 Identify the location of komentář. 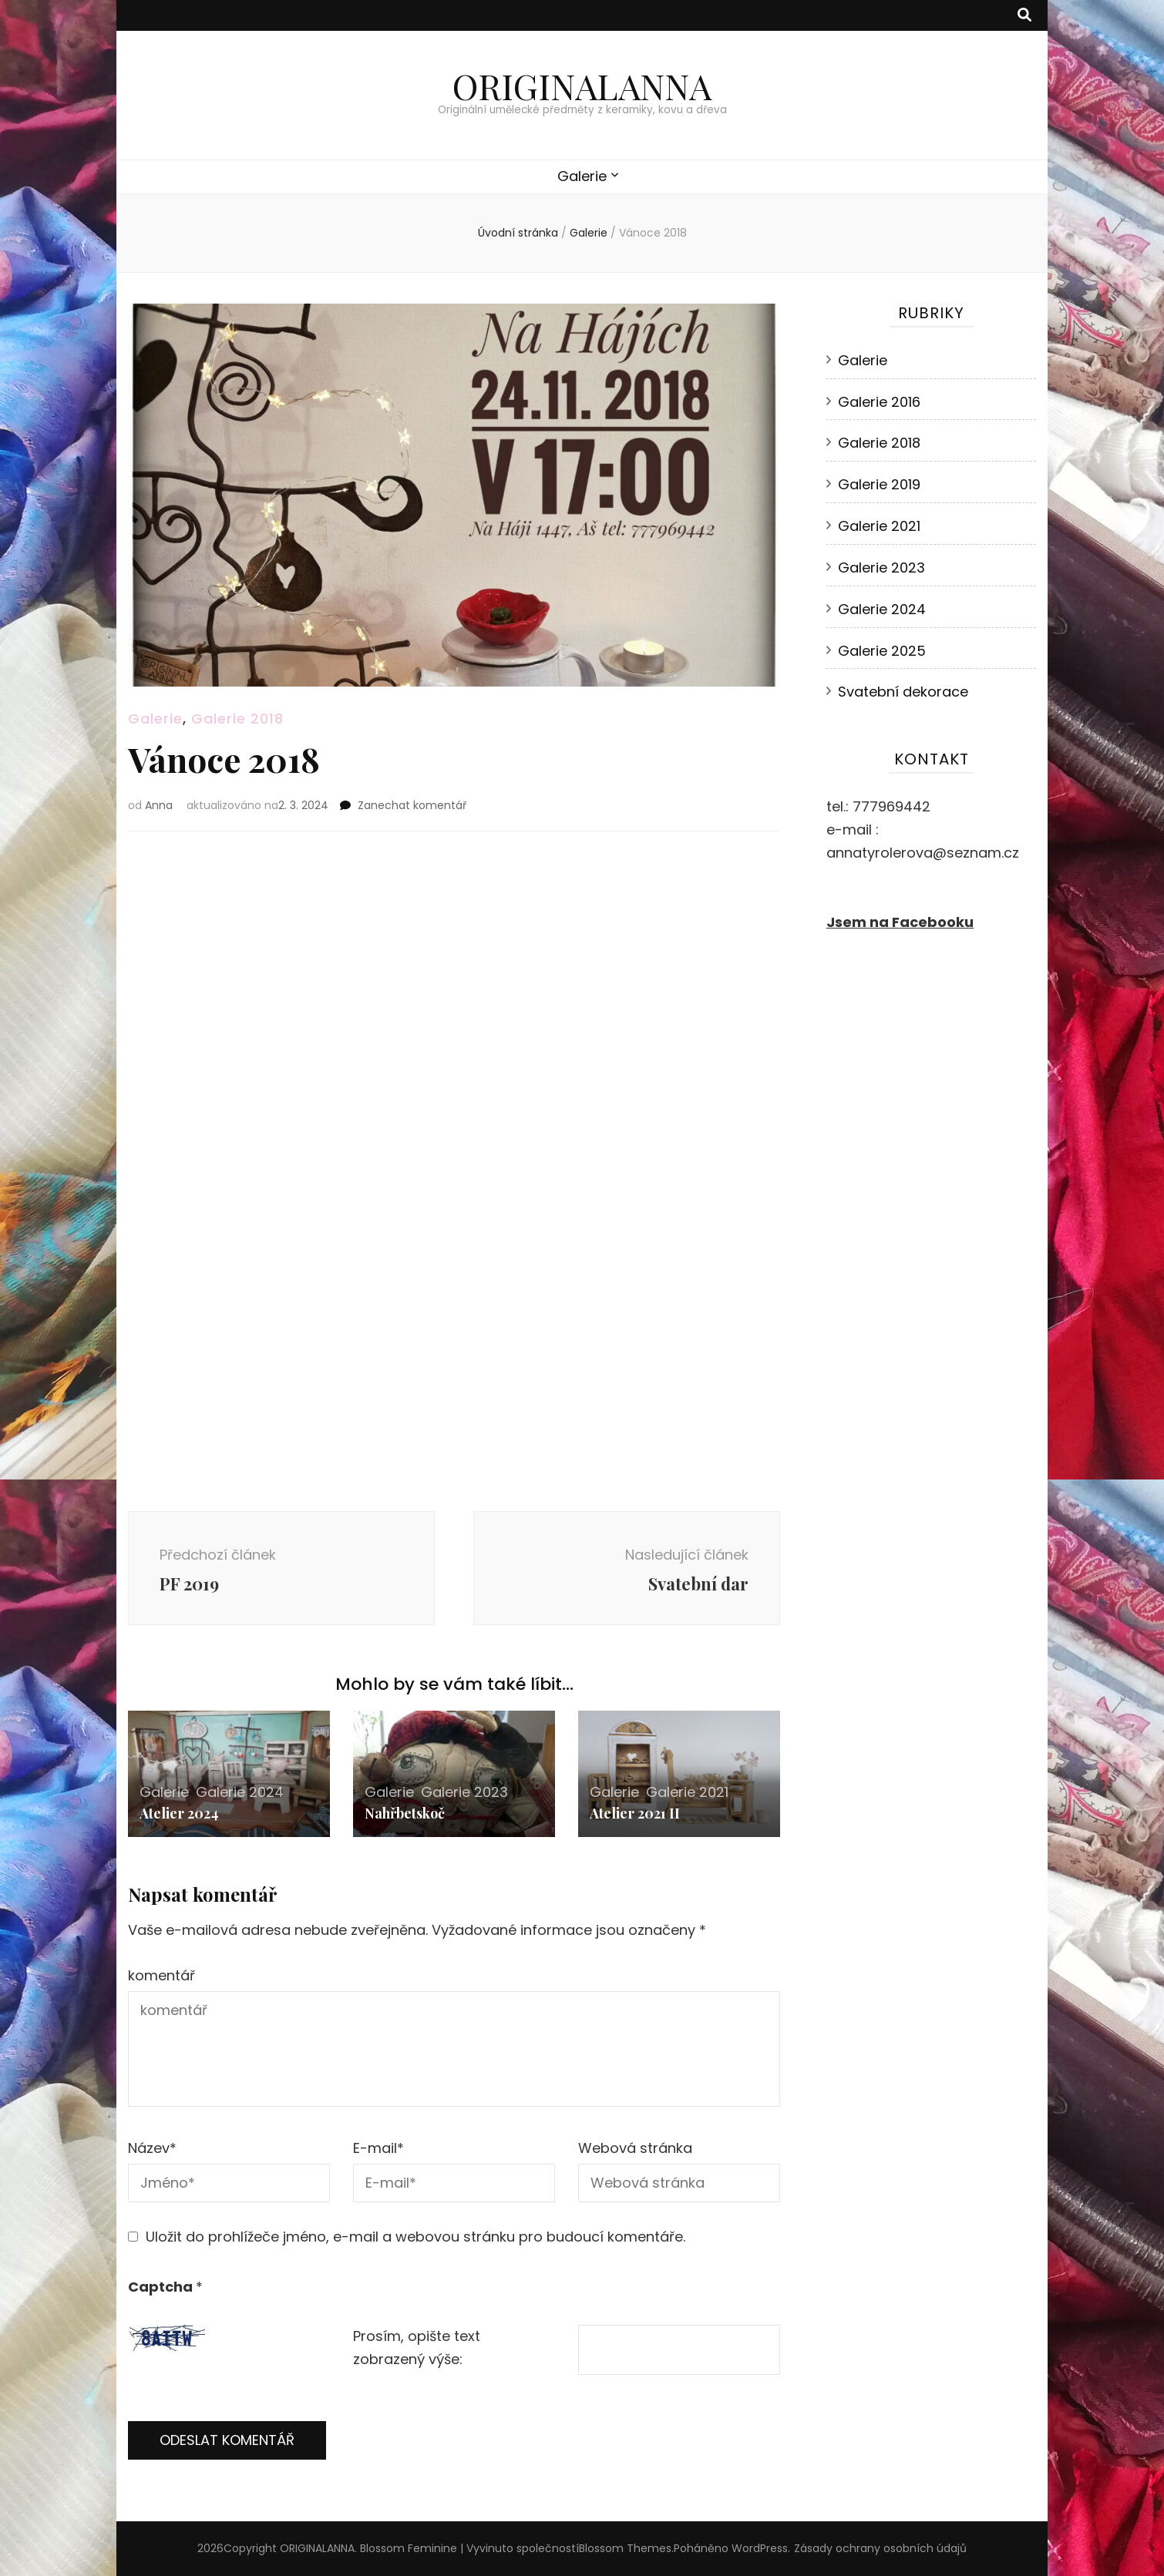
(161, 1975).